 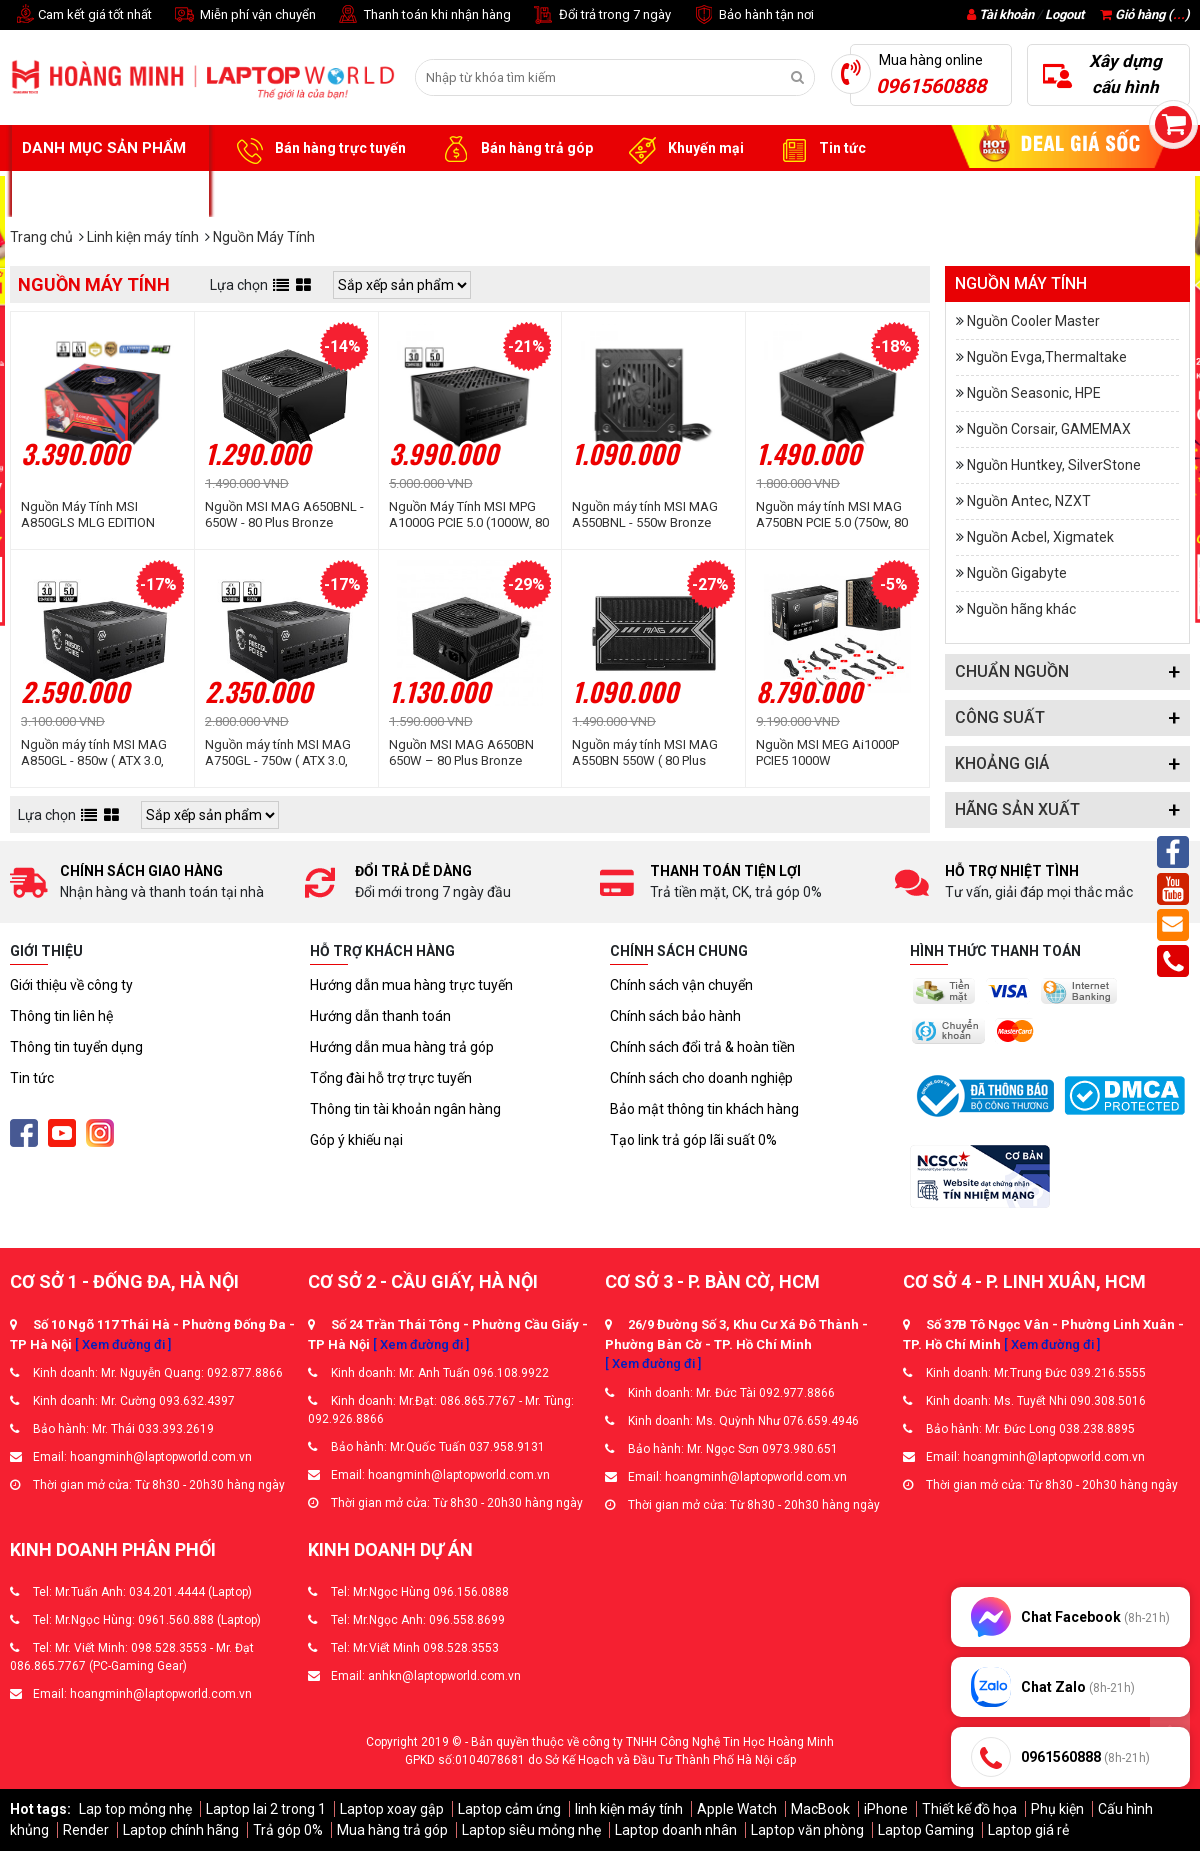 I want to click on Hướng dẫn mua hàng trả góp, so click(x=402, y=1047).